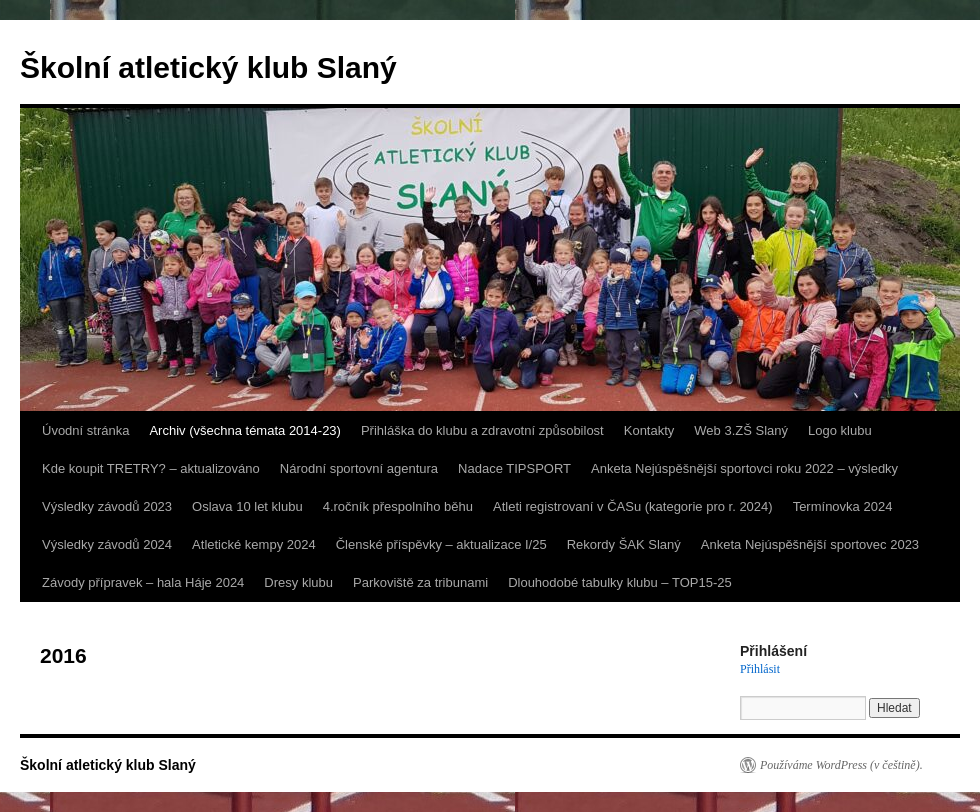 This screenshot has width=980, height=812. I want to click on Školní atletický klub Slaný, so click(208, 67).